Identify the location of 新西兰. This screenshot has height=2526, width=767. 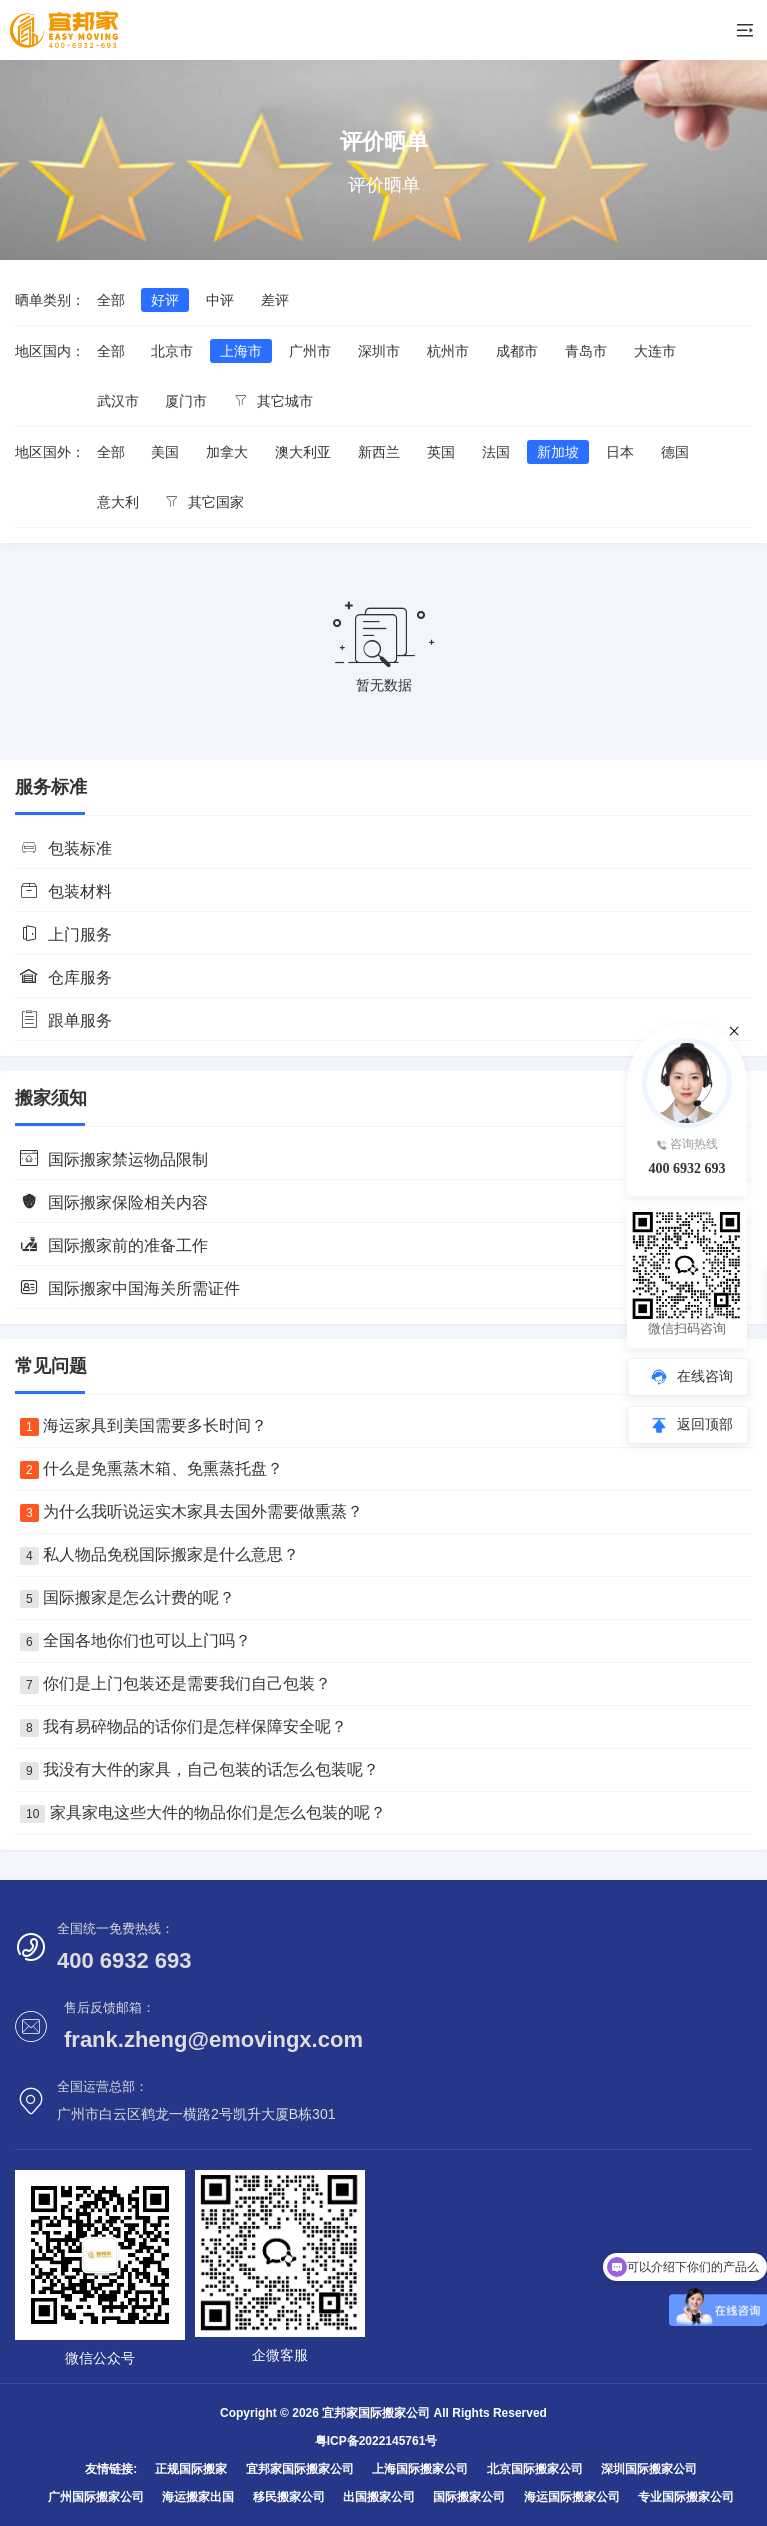
(379, 452).